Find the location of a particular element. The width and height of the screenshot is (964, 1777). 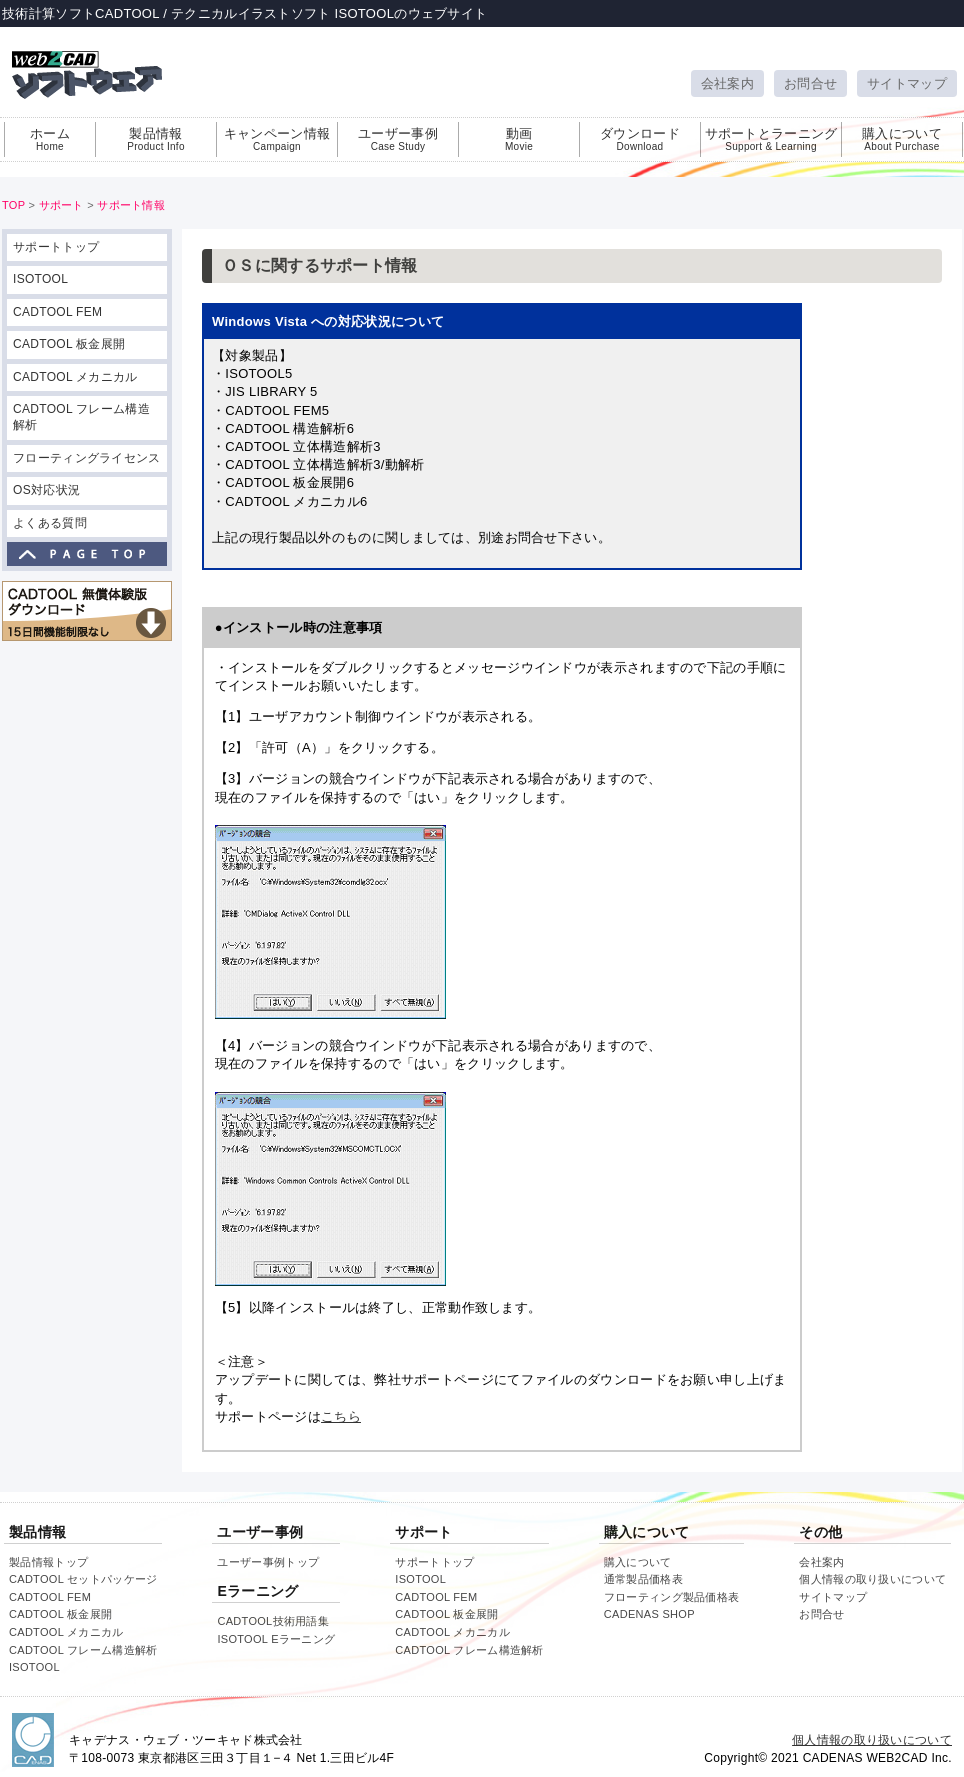

ISOTOOL Eラーニング is located at coordinates (276, 1639).